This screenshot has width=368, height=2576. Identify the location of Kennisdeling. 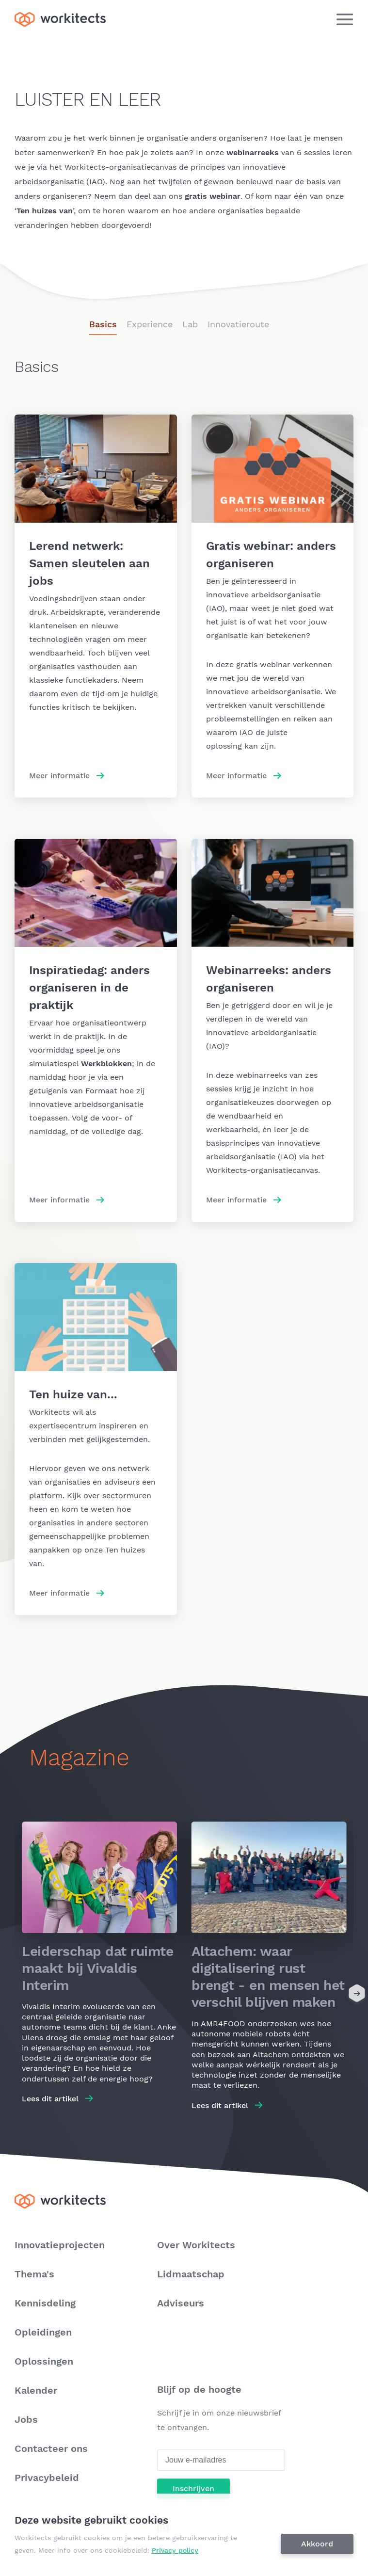
(45, 2303).